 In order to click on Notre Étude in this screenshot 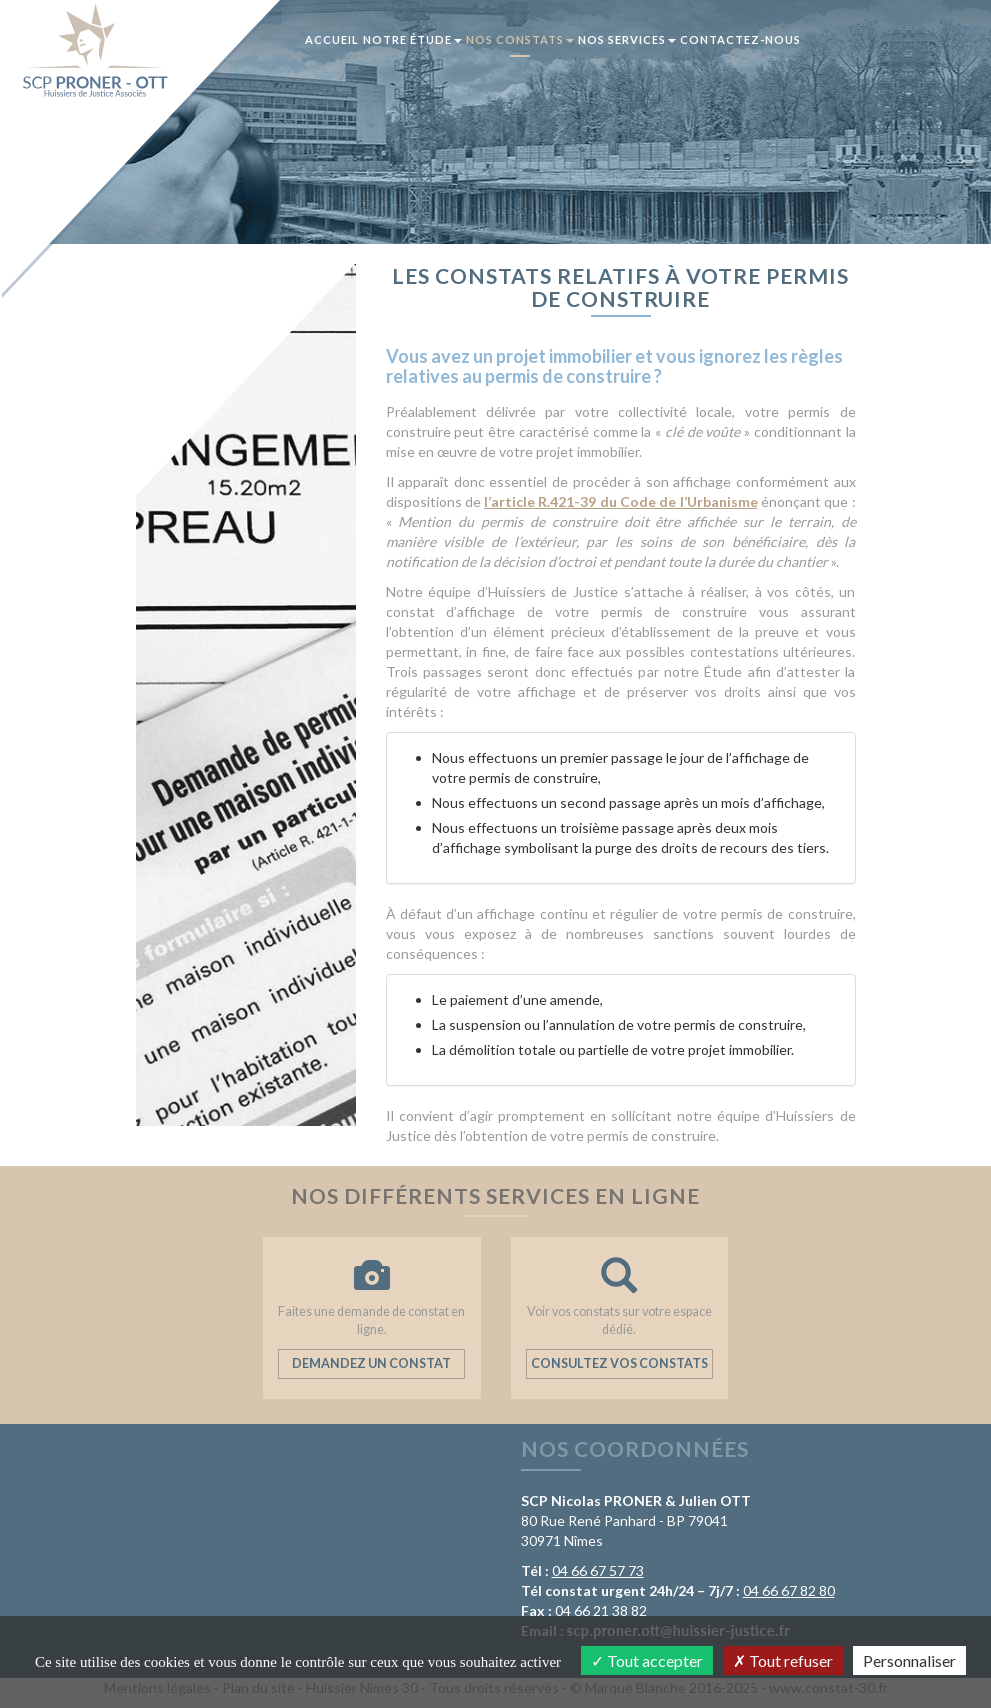, I will do `click(412, 39)`.